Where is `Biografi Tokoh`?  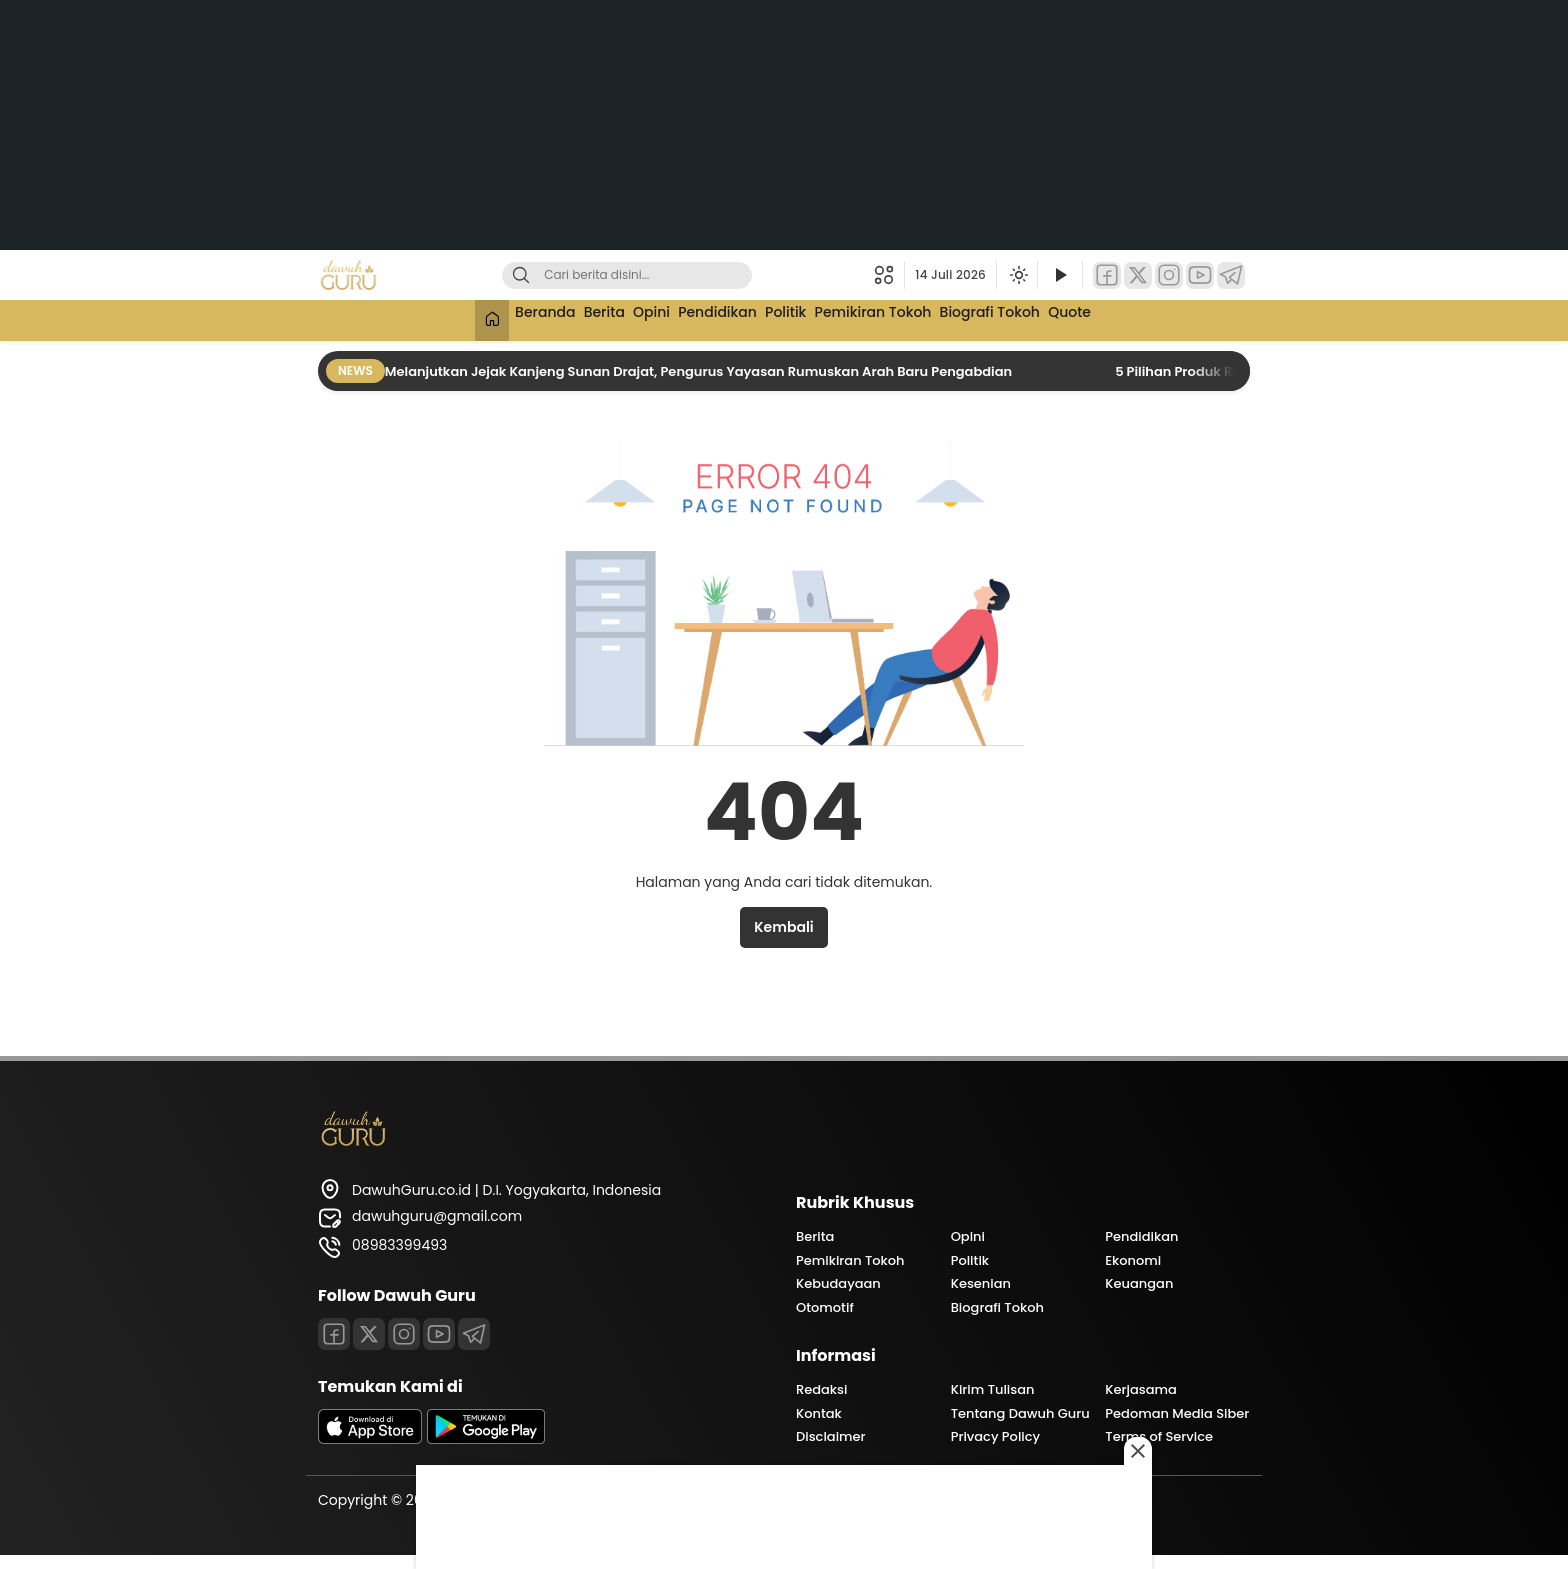 Biografi Tokoh is located at coordinates (1026, 318).